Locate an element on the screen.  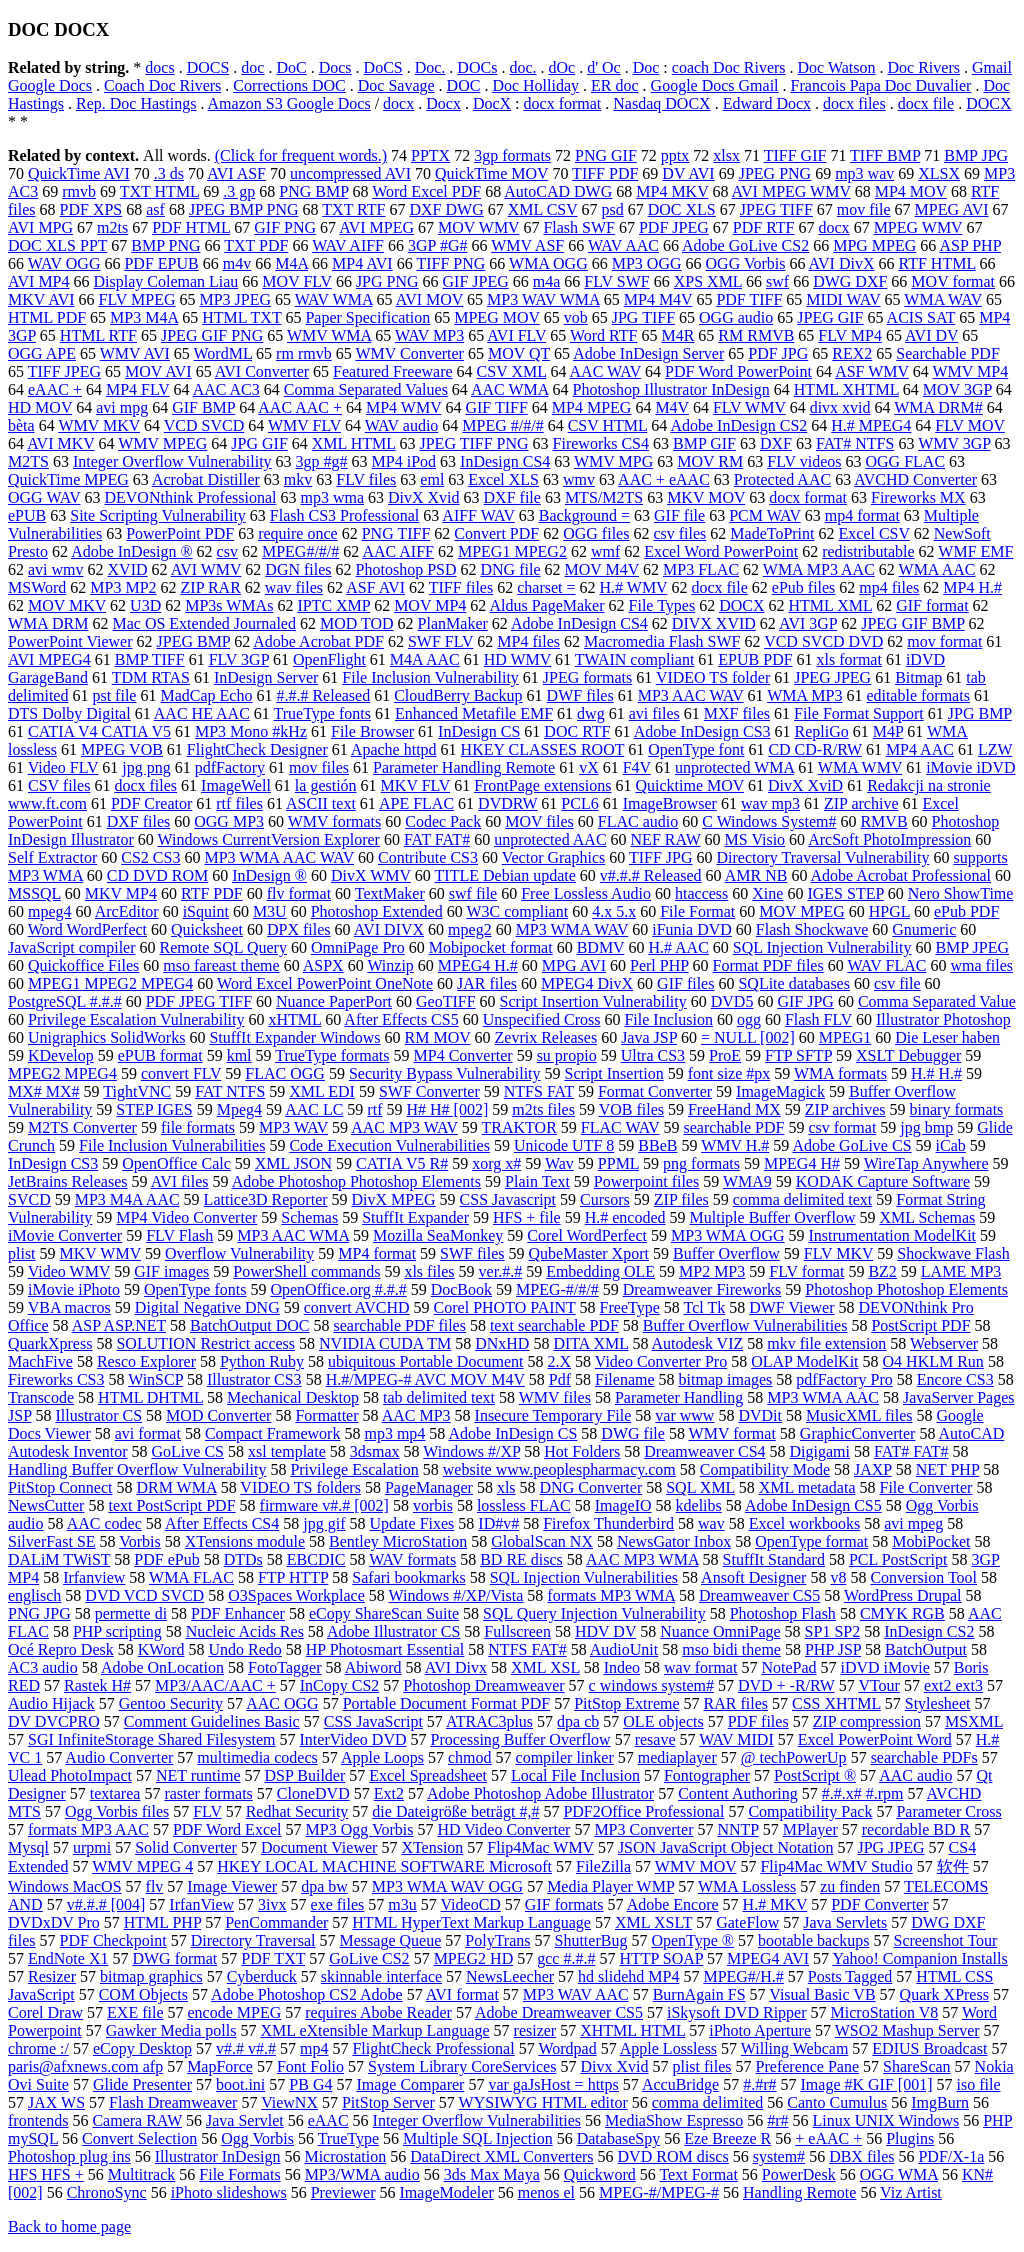
ePUB format is located at coordinates (160, 1055).